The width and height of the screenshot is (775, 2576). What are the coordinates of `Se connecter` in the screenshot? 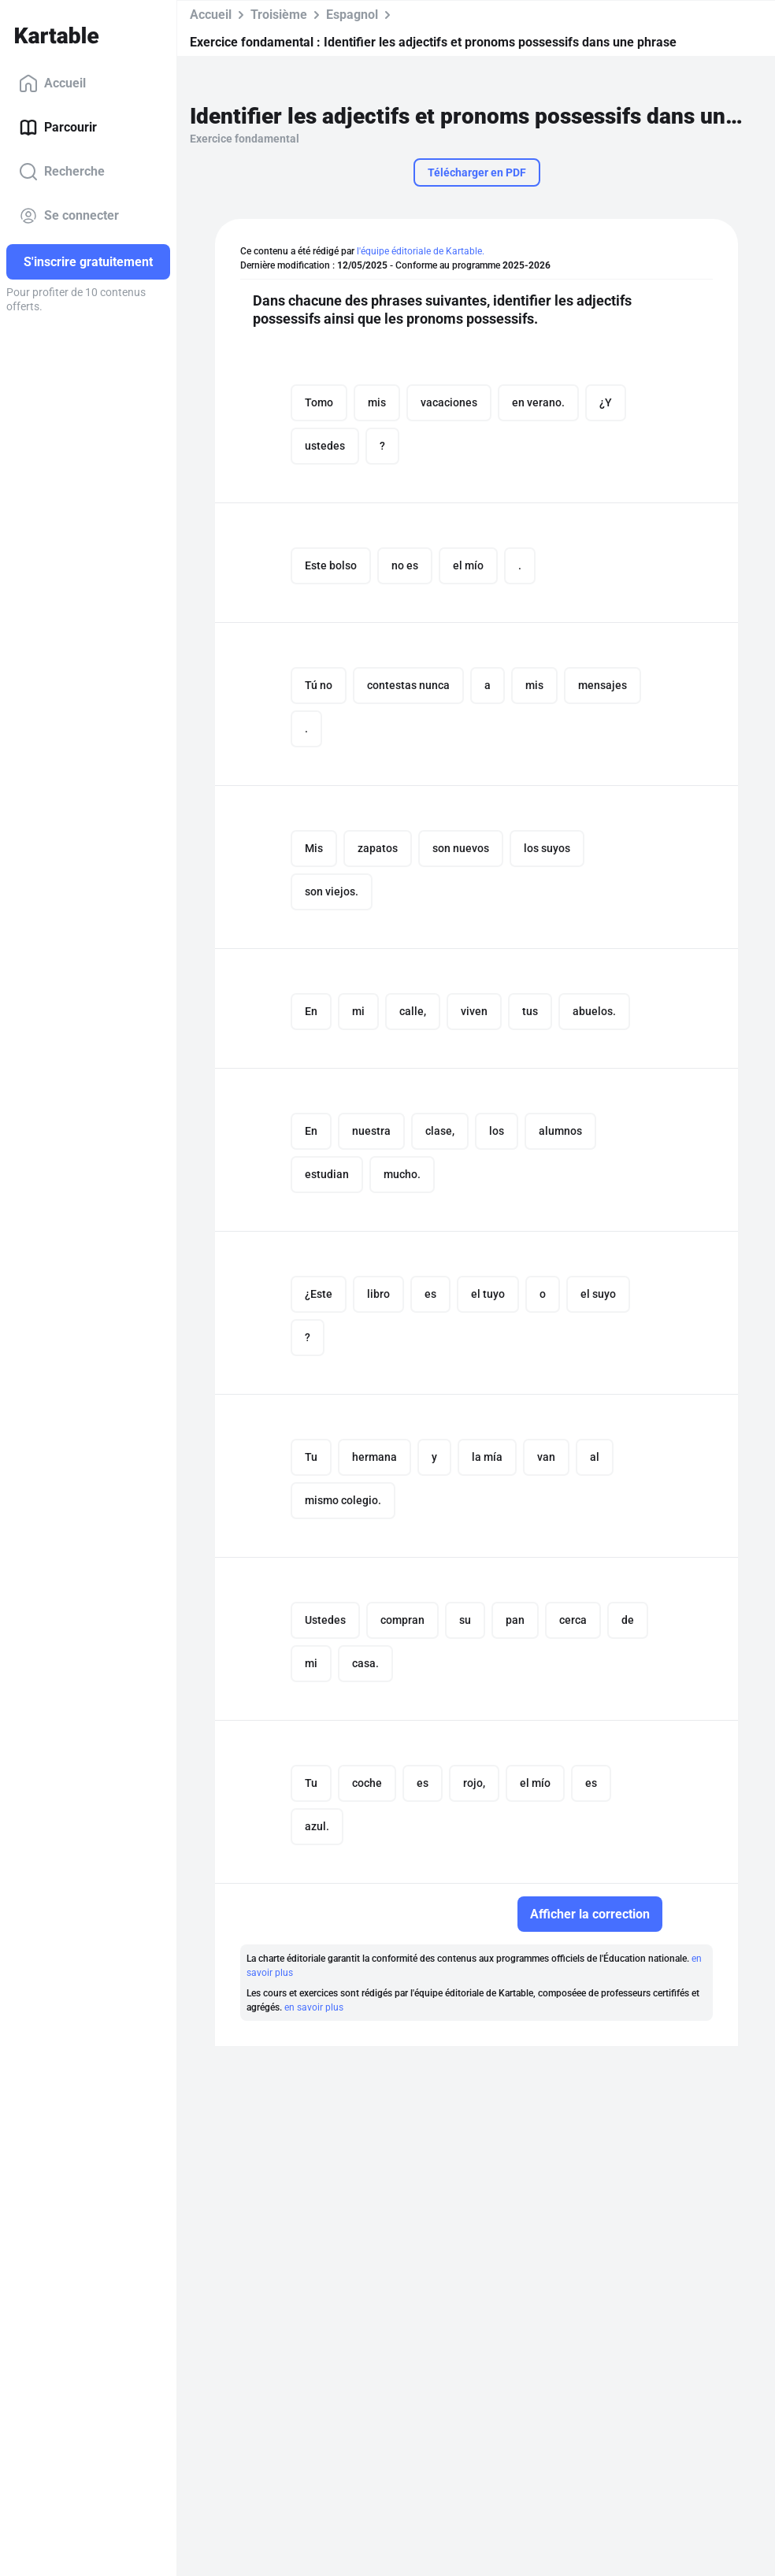 It's located at (69, 215).